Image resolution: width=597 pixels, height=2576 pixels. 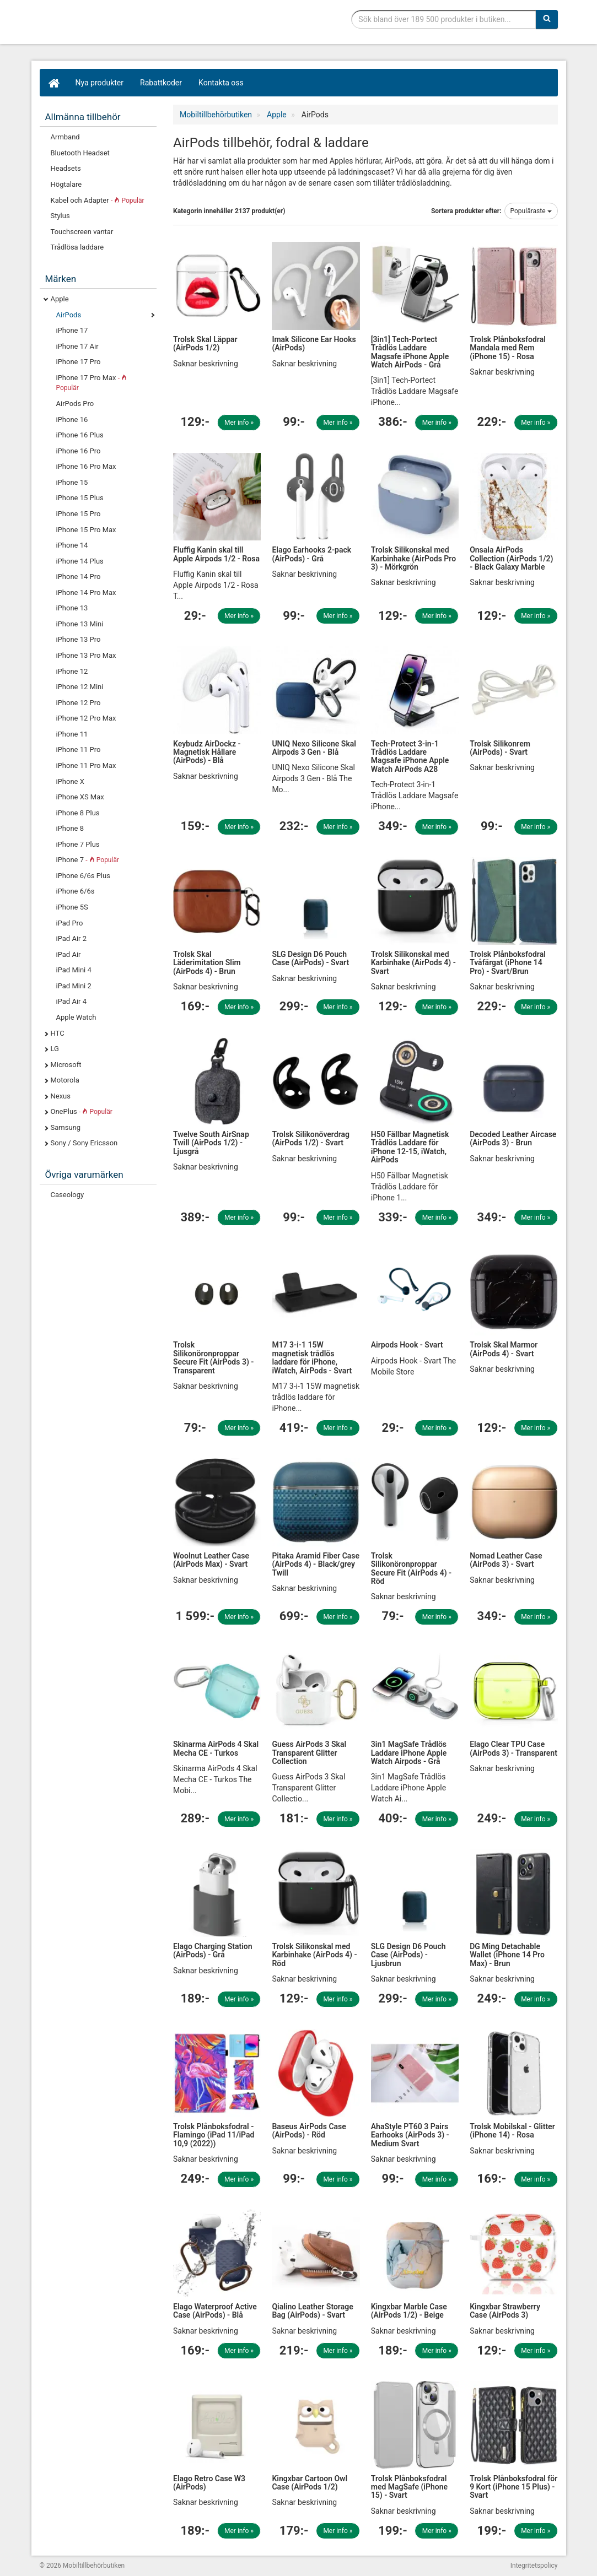 I want to click on Skinarma AirPods 4 Skal Mecha CE - Turkos, so click(x=216, y=1748).